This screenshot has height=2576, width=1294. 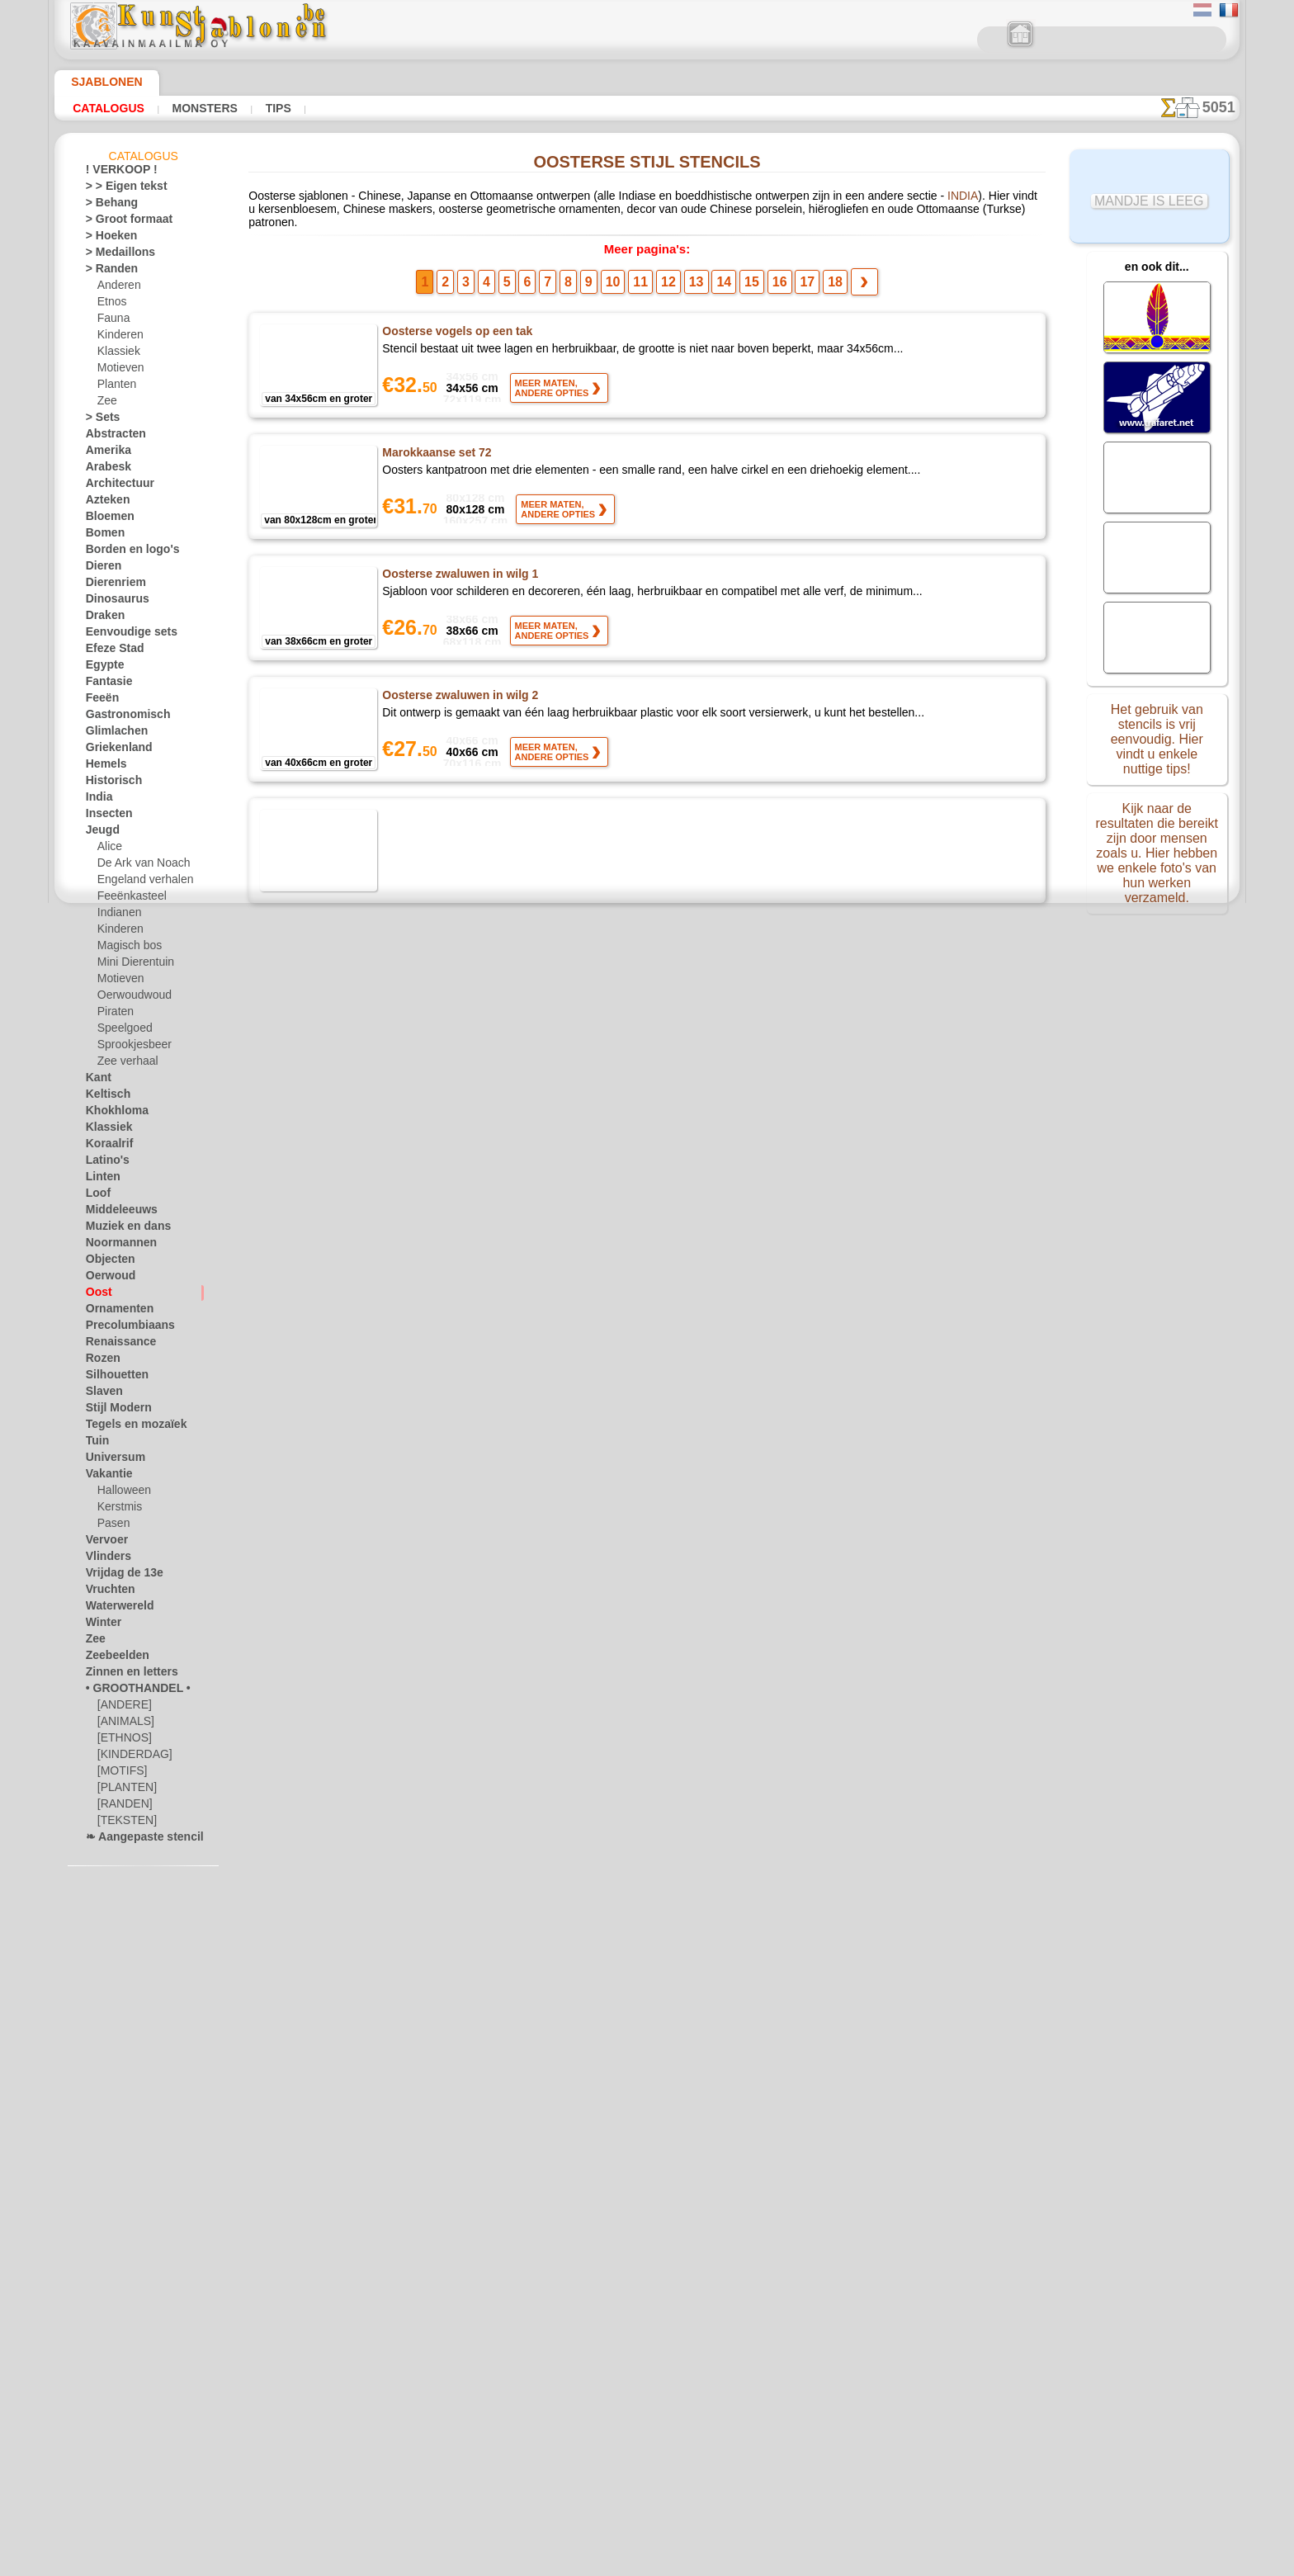 What do you see at coordinates (736, 2312) in the screenshot?
I see `LEVERING IN BELGIË` at bounding box center [736, 2312].